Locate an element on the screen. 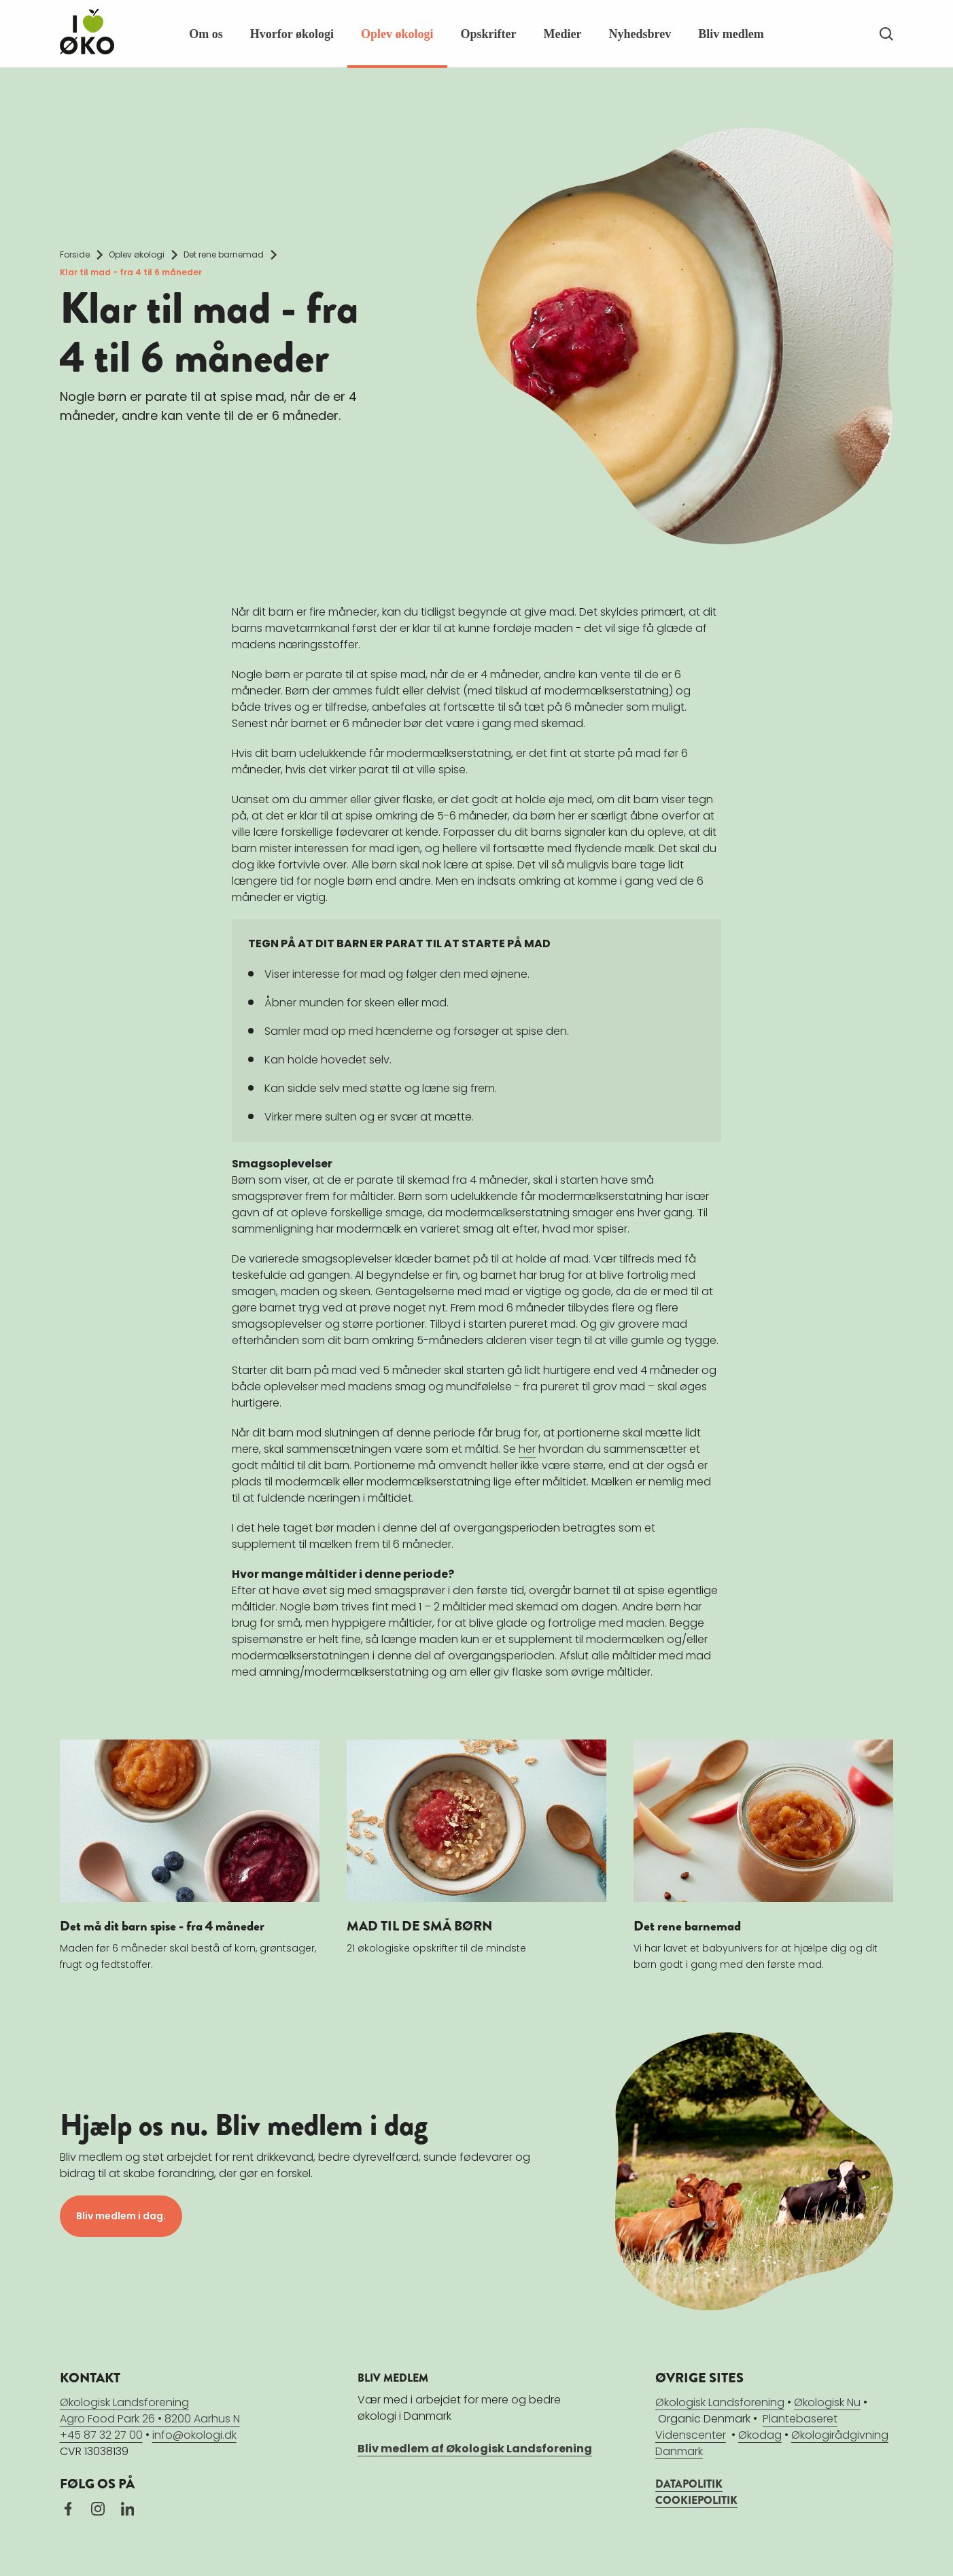 The width and height of the screenshot is (953, 2576). Medier is located at coordinates (563, 34).